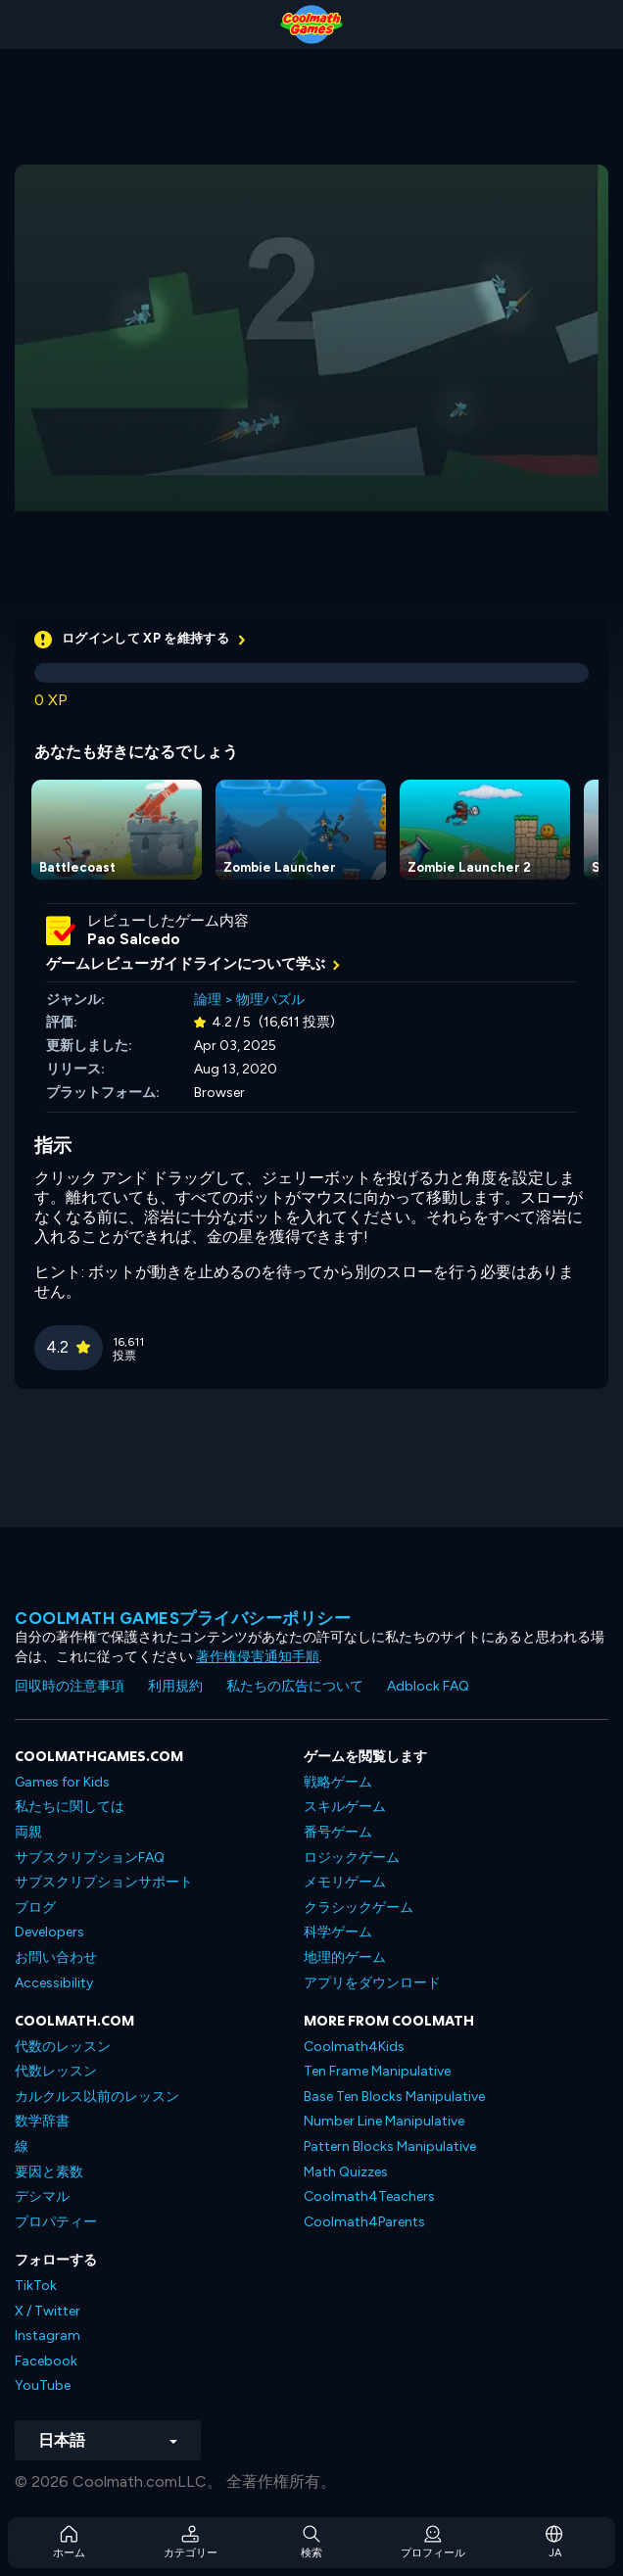 The height and width of the screenshot is (2576, 623). I want to click on 代数のレッスン, so click(63, 2046).